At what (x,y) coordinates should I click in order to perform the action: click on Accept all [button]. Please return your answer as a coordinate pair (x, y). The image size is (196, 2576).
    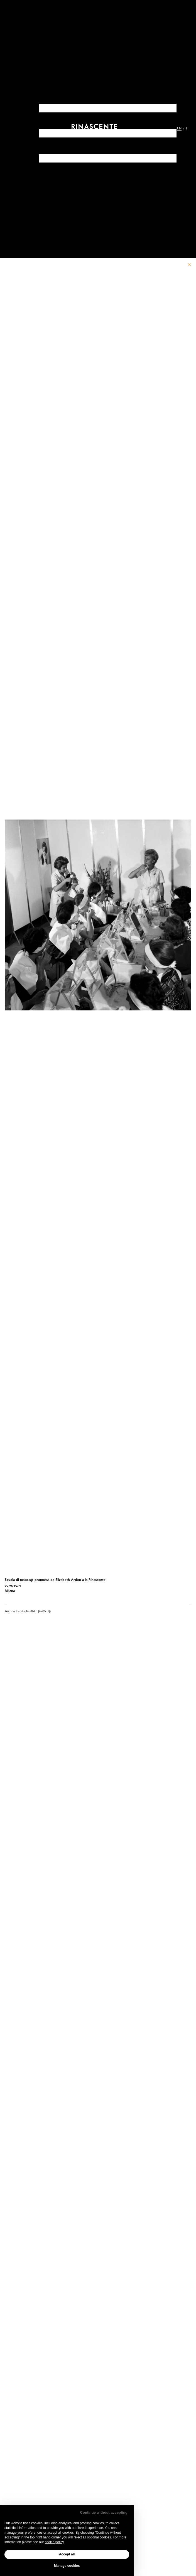
    Looking at the image, I should click on (67, 2554).